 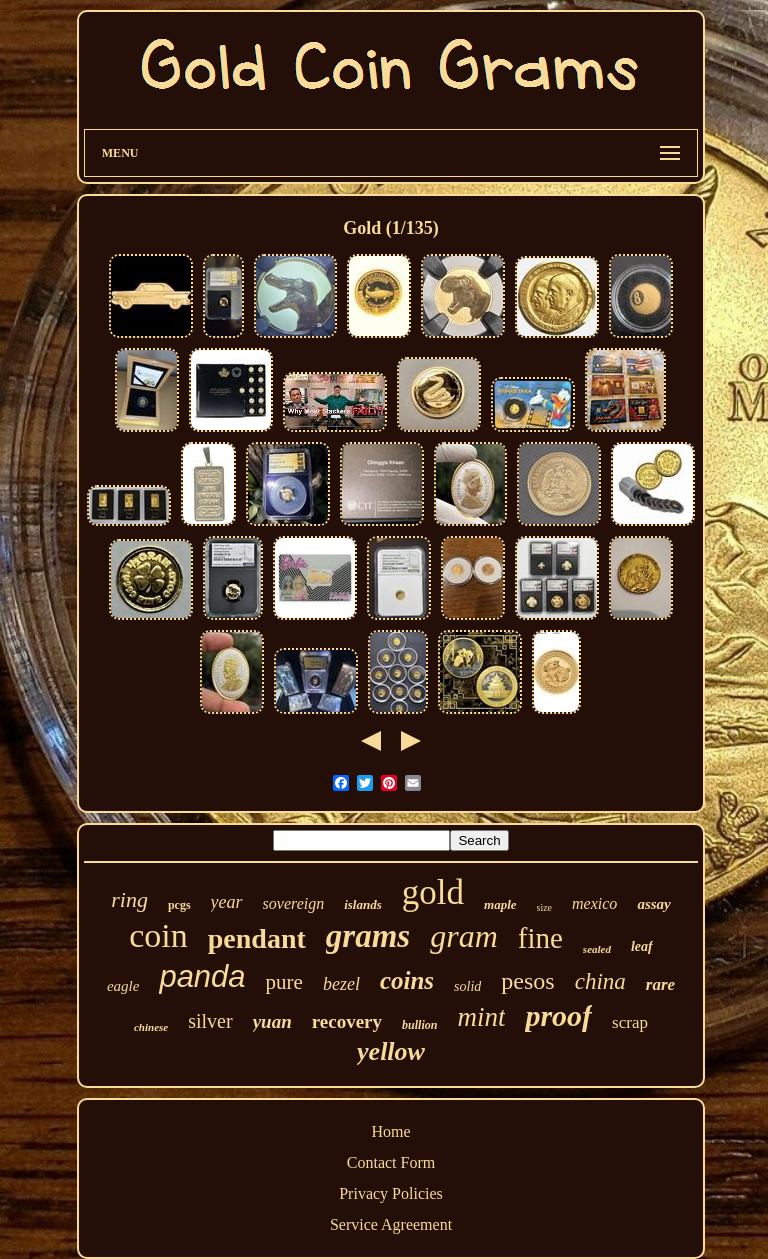 What do you see at coordinates (481, 1017) in the screenshot?
I see `mint` at bounding box center [481, 1017].